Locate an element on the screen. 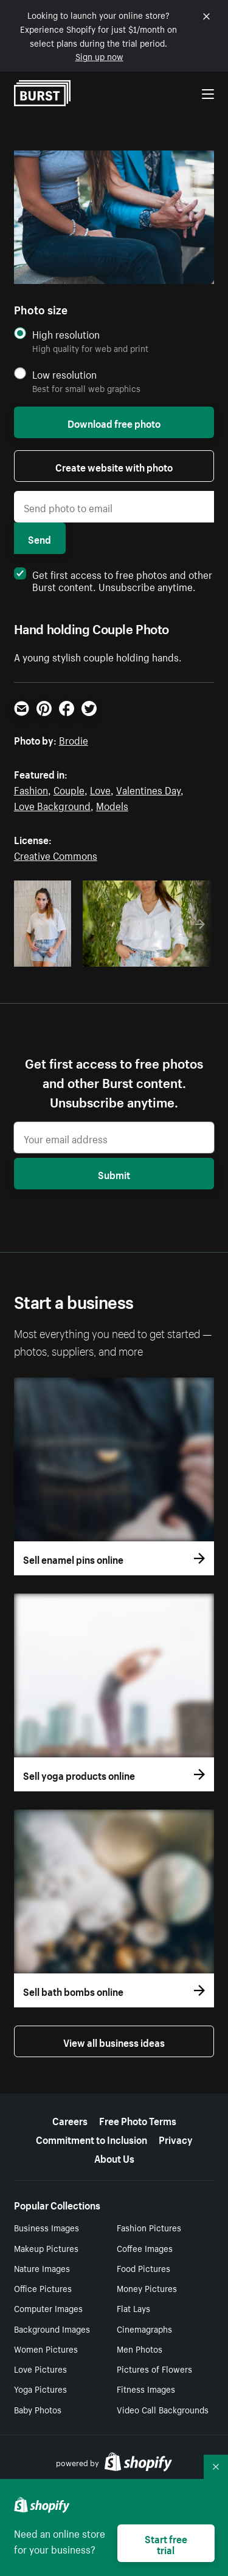  Flat Lays is located at coordinates (133, 2307).